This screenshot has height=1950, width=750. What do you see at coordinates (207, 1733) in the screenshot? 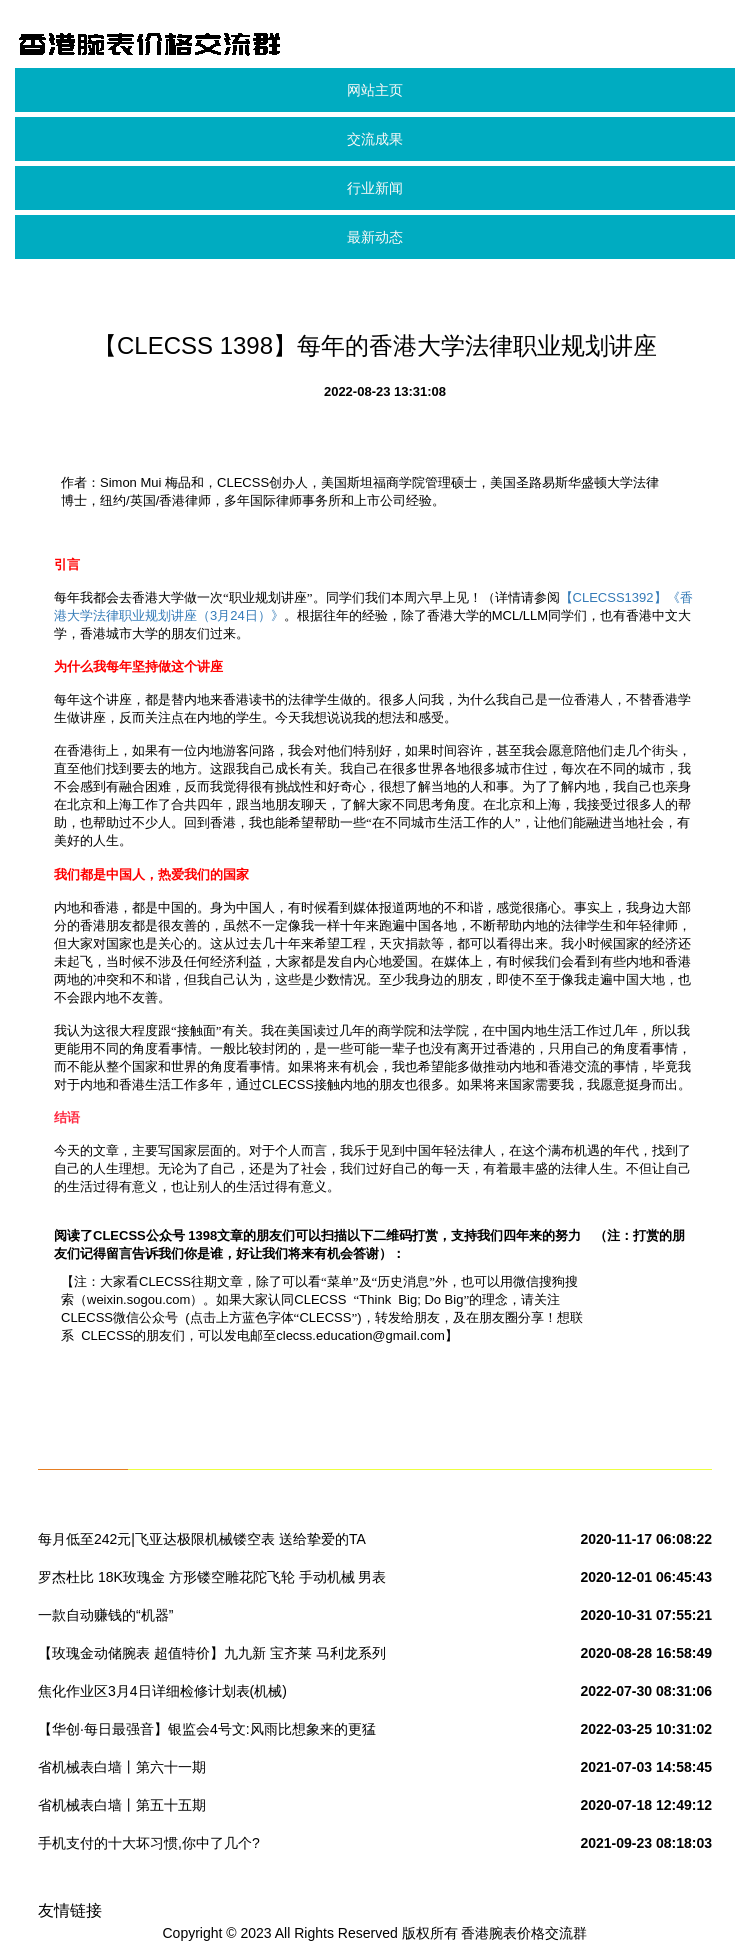
I see `【华创·每日最强音】银监会4号文:风雨比想象来的更猛更久|固收+机械+计算机(20180116)` at bounding box center [207, 1733].